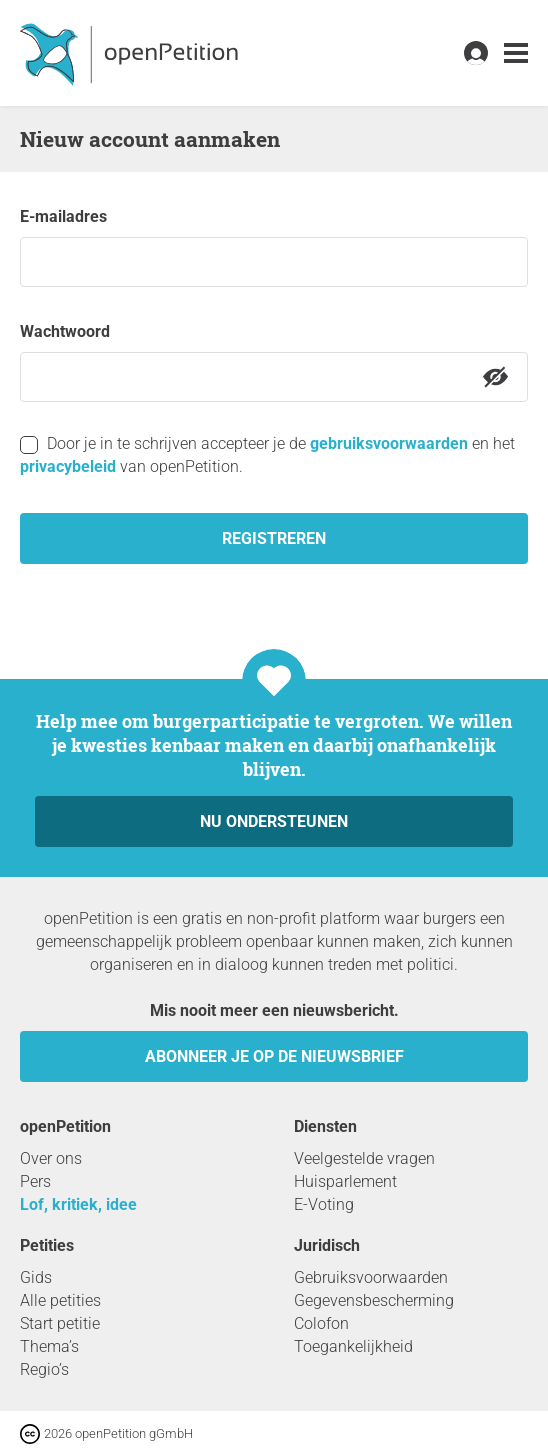  What do you see at coordinates (68, 466) in the screenshot?
I see `privacybeleid` at bounding box center [68, 466].